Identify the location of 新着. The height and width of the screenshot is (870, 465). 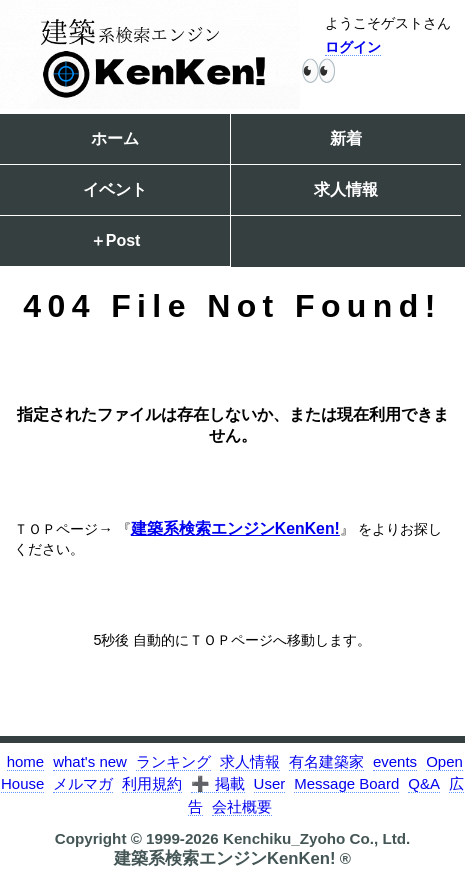
(346, 138).